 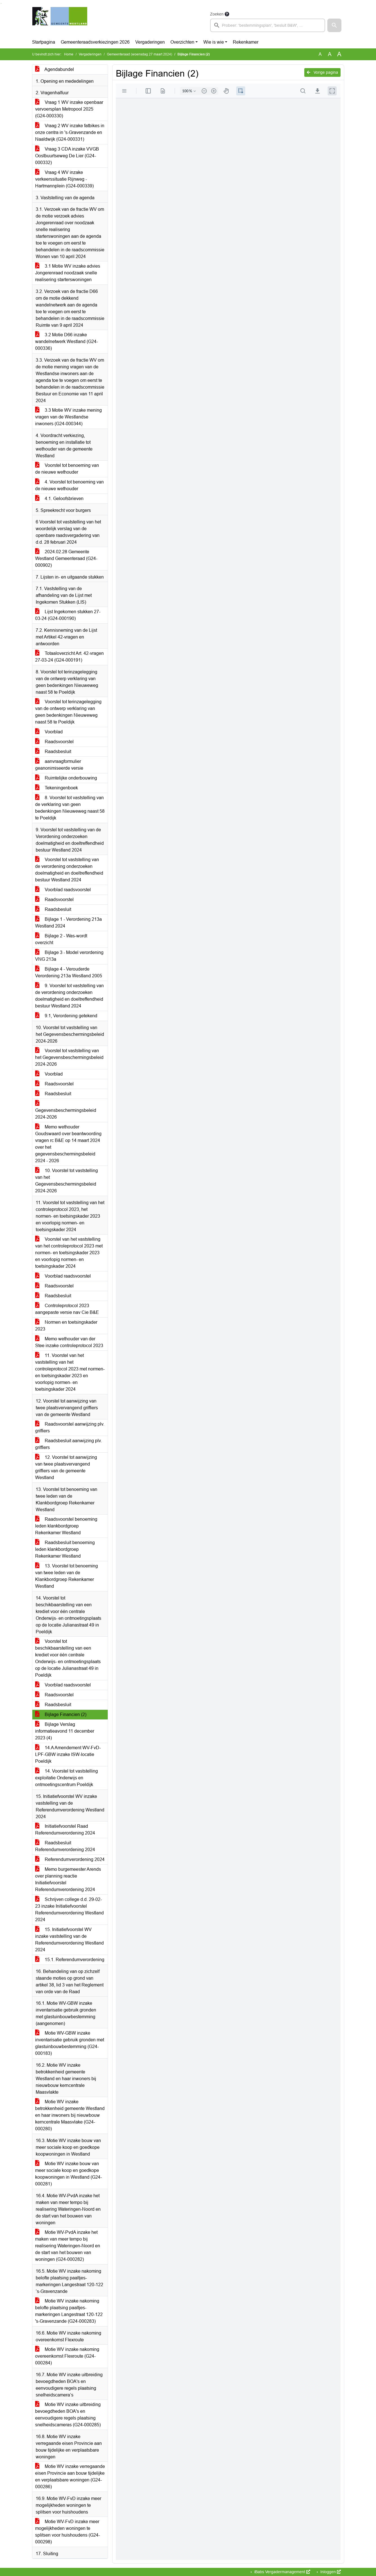 What do you see at coordinates (213, 42) in the screenshot?
I see `Wie is wie` at bounding box center [213, 42].